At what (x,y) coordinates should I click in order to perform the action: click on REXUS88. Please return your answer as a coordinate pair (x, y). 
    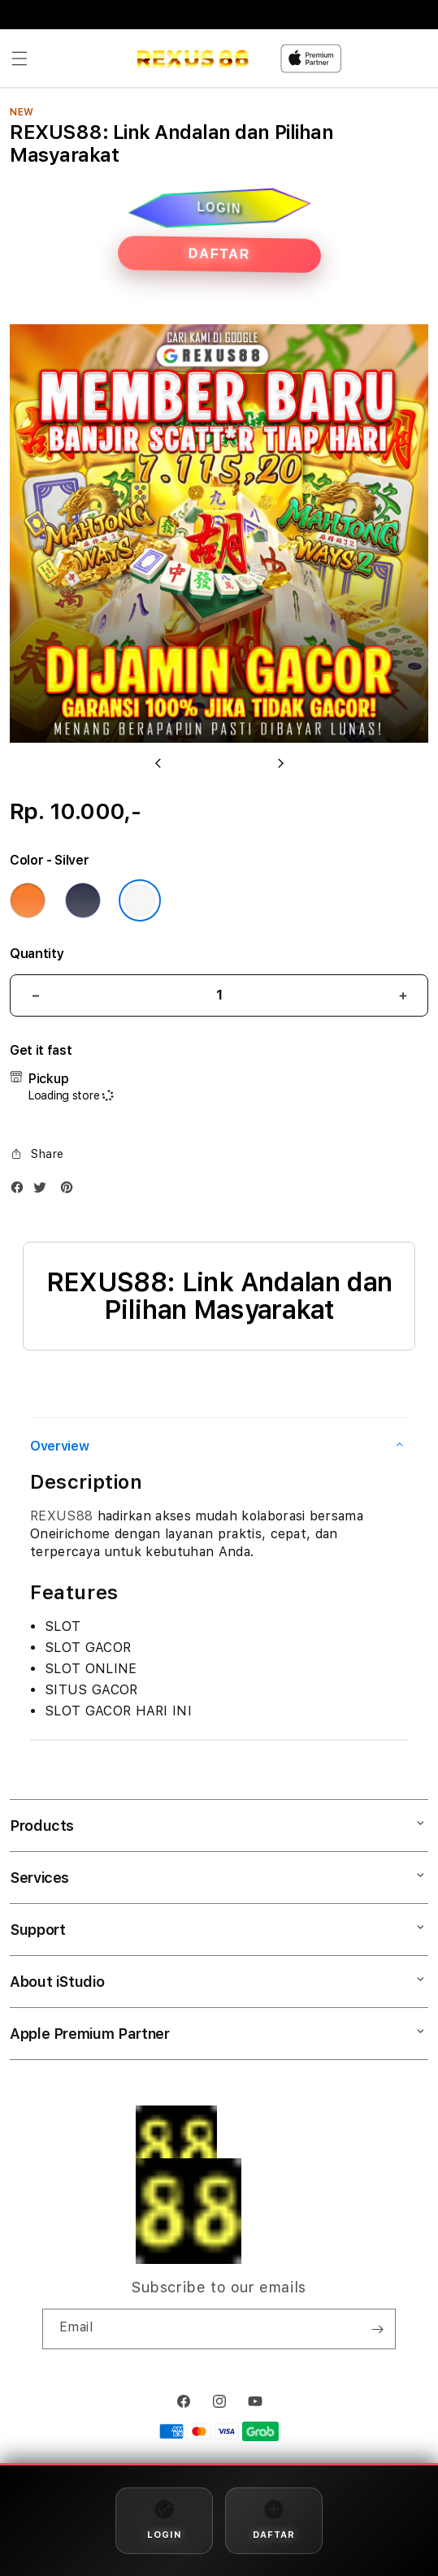
    Looking at the image, I should click on (61, 1516).